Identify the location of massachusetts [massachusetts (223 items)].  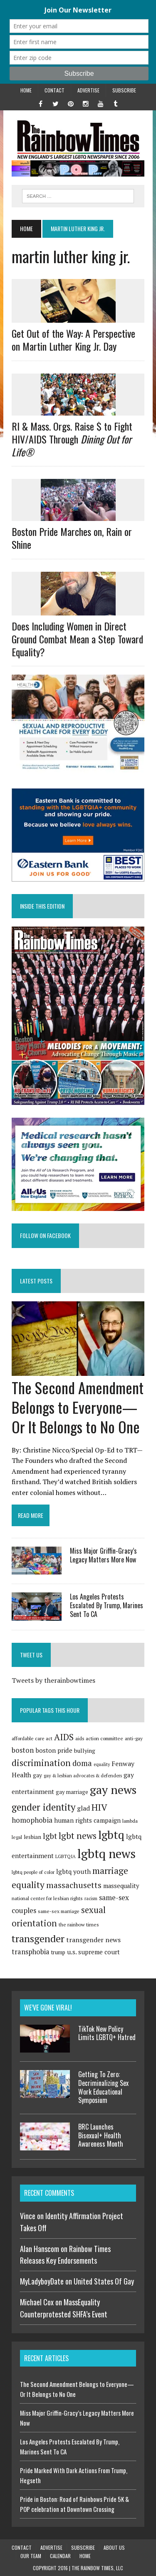
(74, 1885).